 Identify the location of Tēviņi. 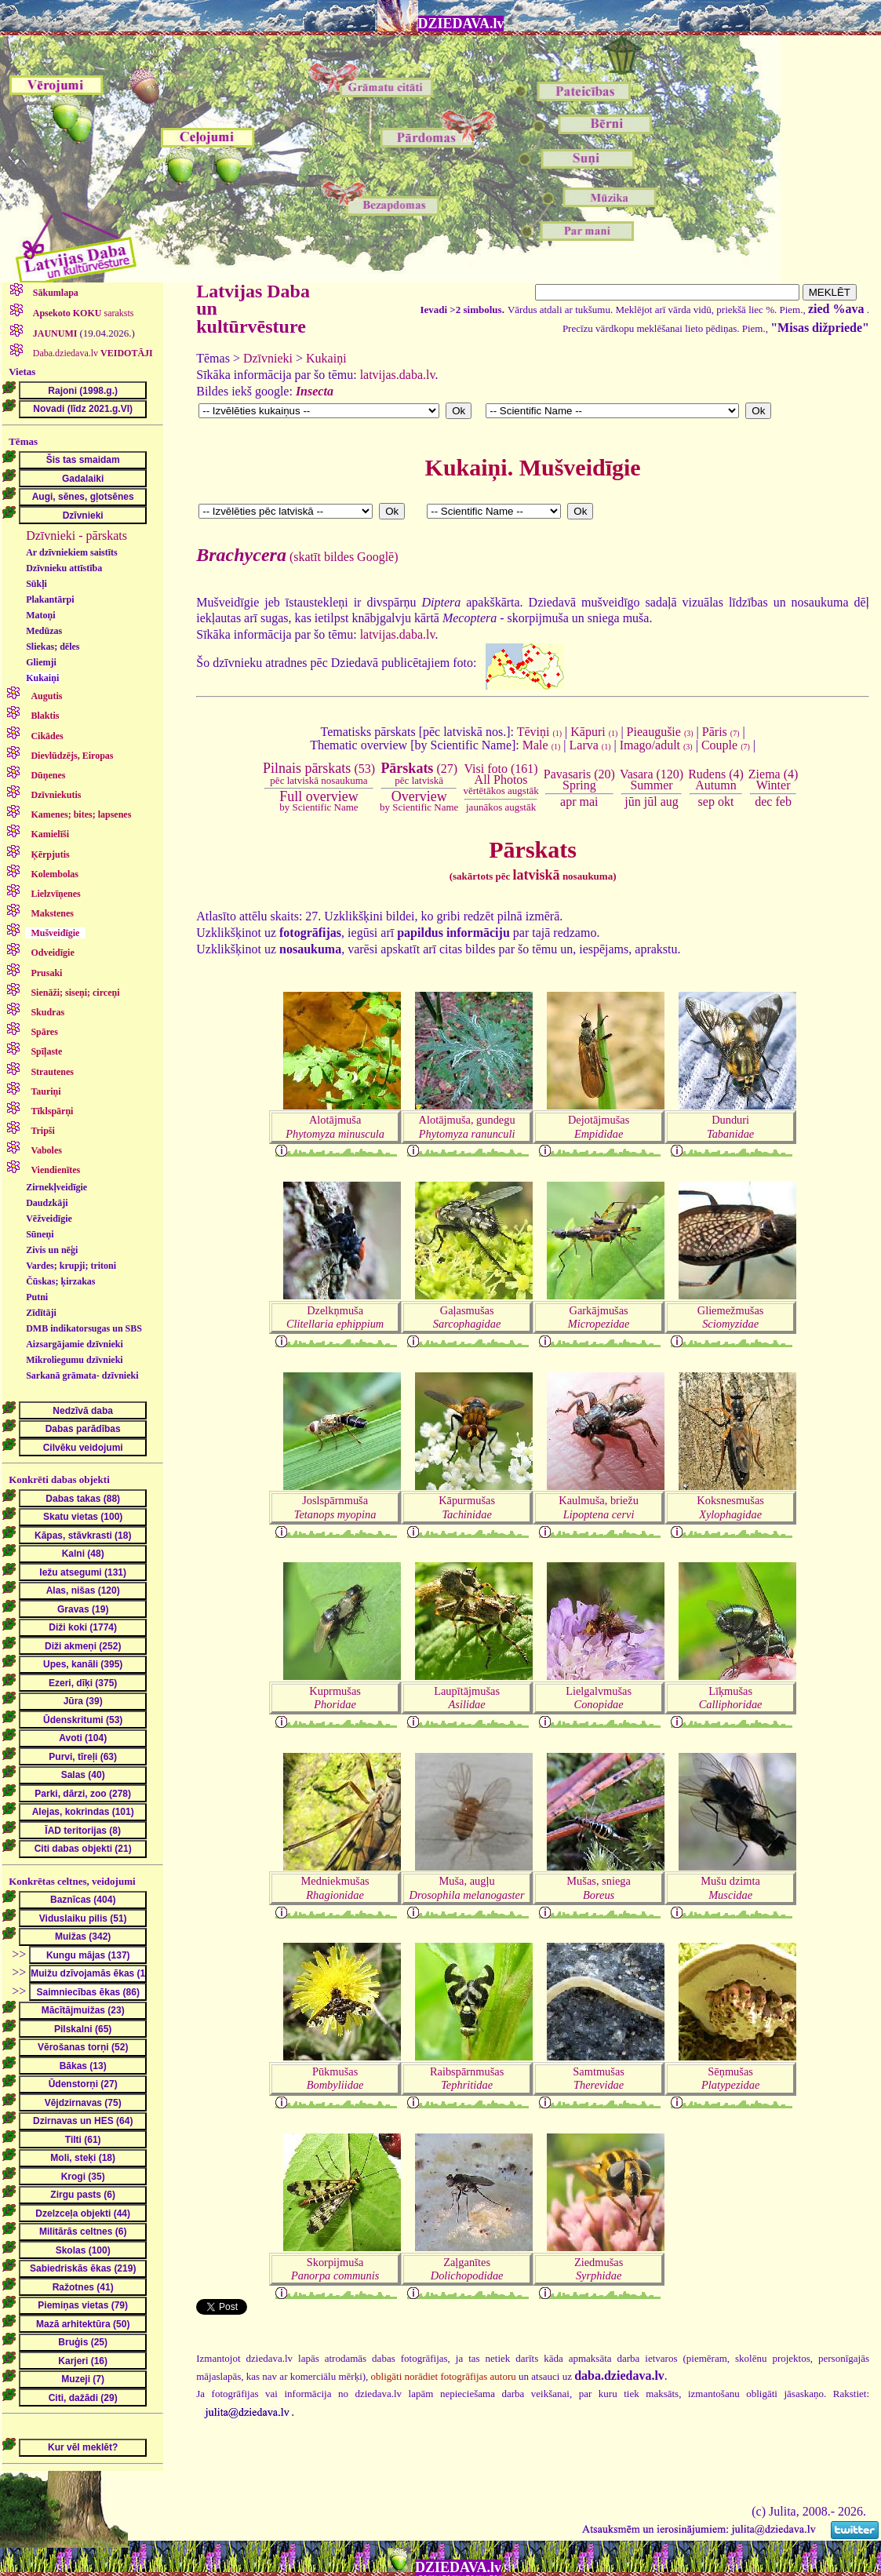
(539, 731).